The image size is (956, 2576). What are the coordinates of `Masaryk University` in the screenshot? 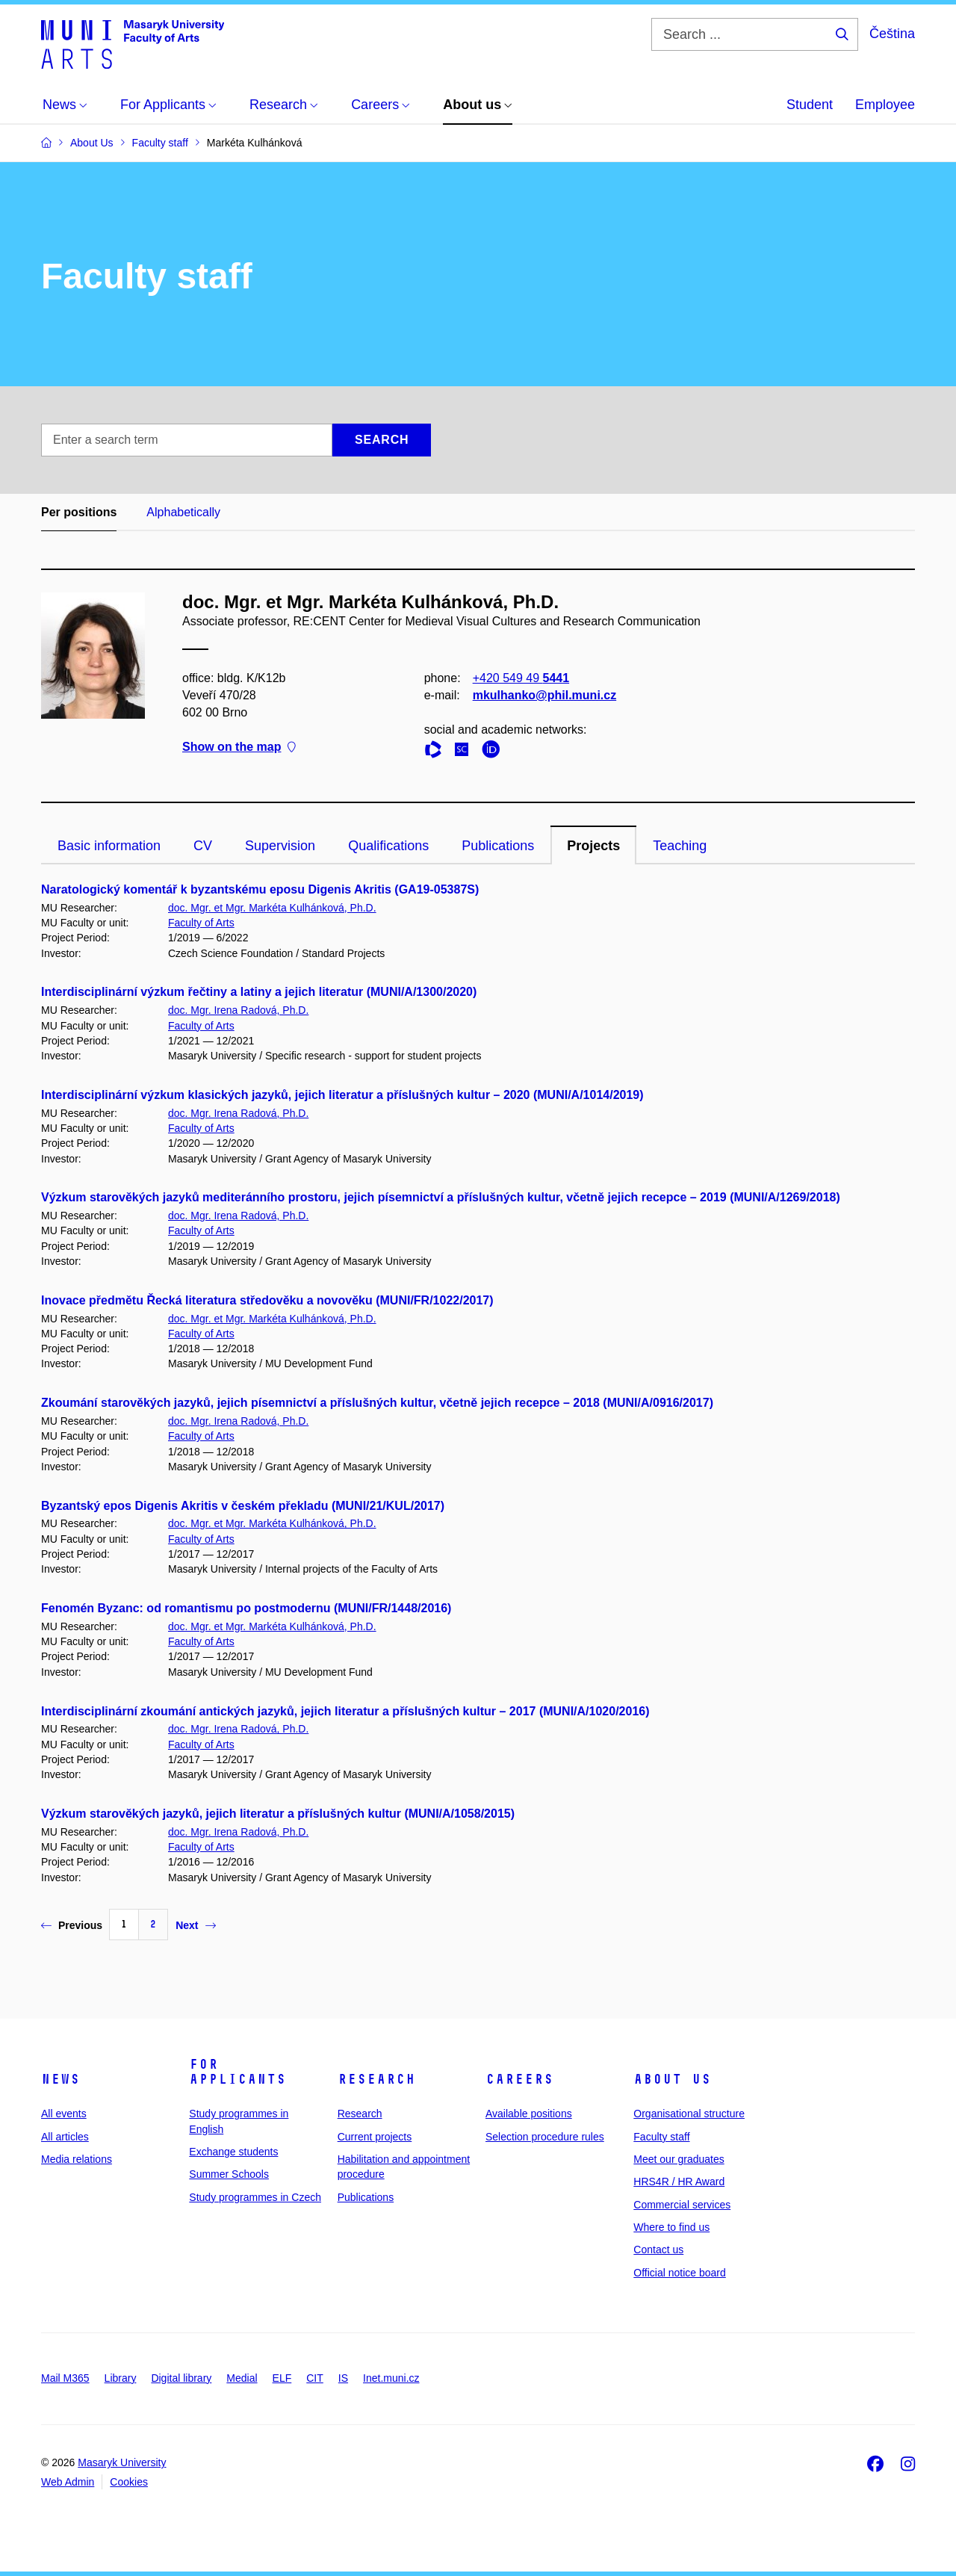 It's located at (122, 2462).